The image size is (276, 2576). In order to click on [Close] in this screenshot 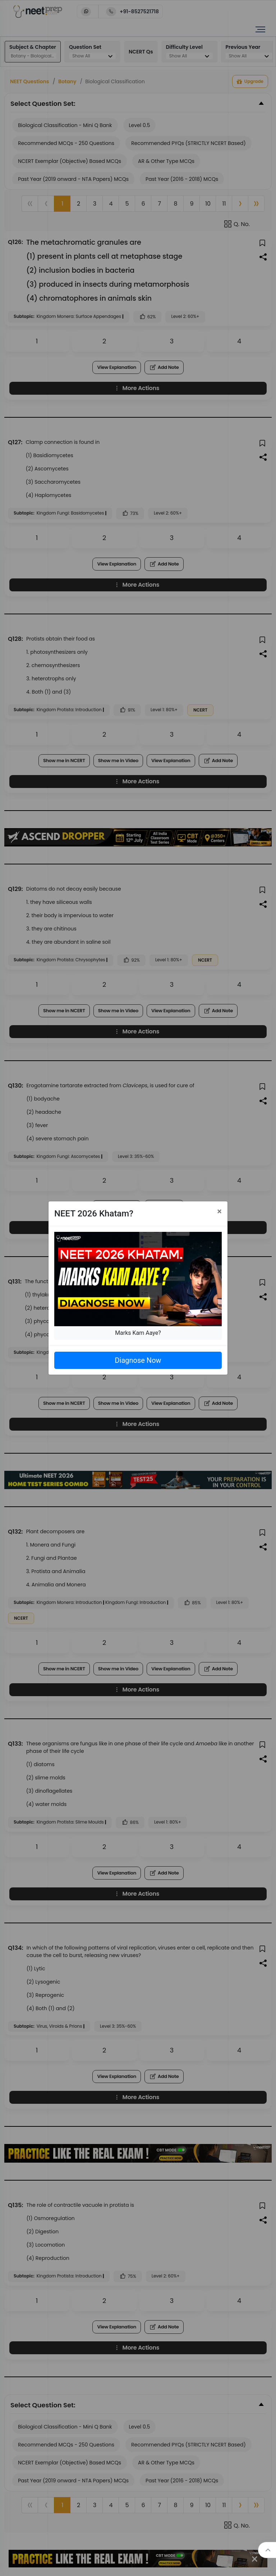, I will do `click(219, 1211)`.